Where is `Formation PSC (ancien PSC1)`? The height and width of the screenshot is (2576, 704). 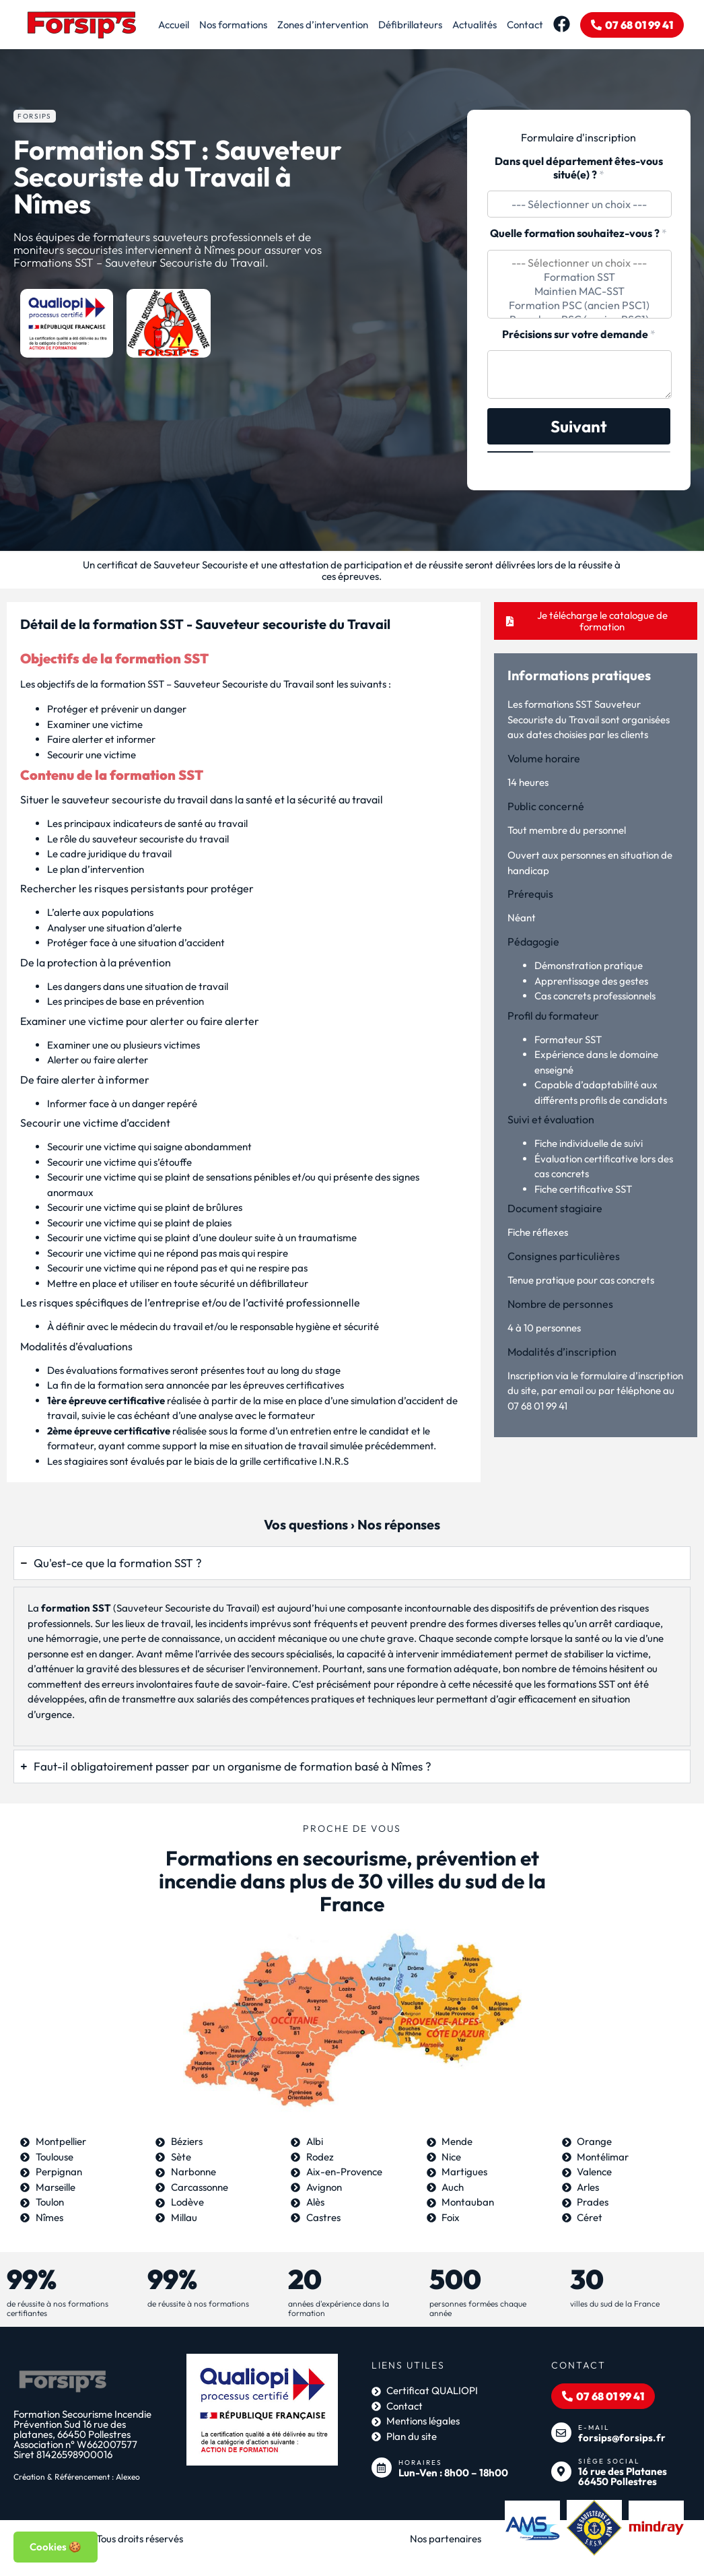
Formation PSC (ancien PSC1) is located at coordinates (579, 305).